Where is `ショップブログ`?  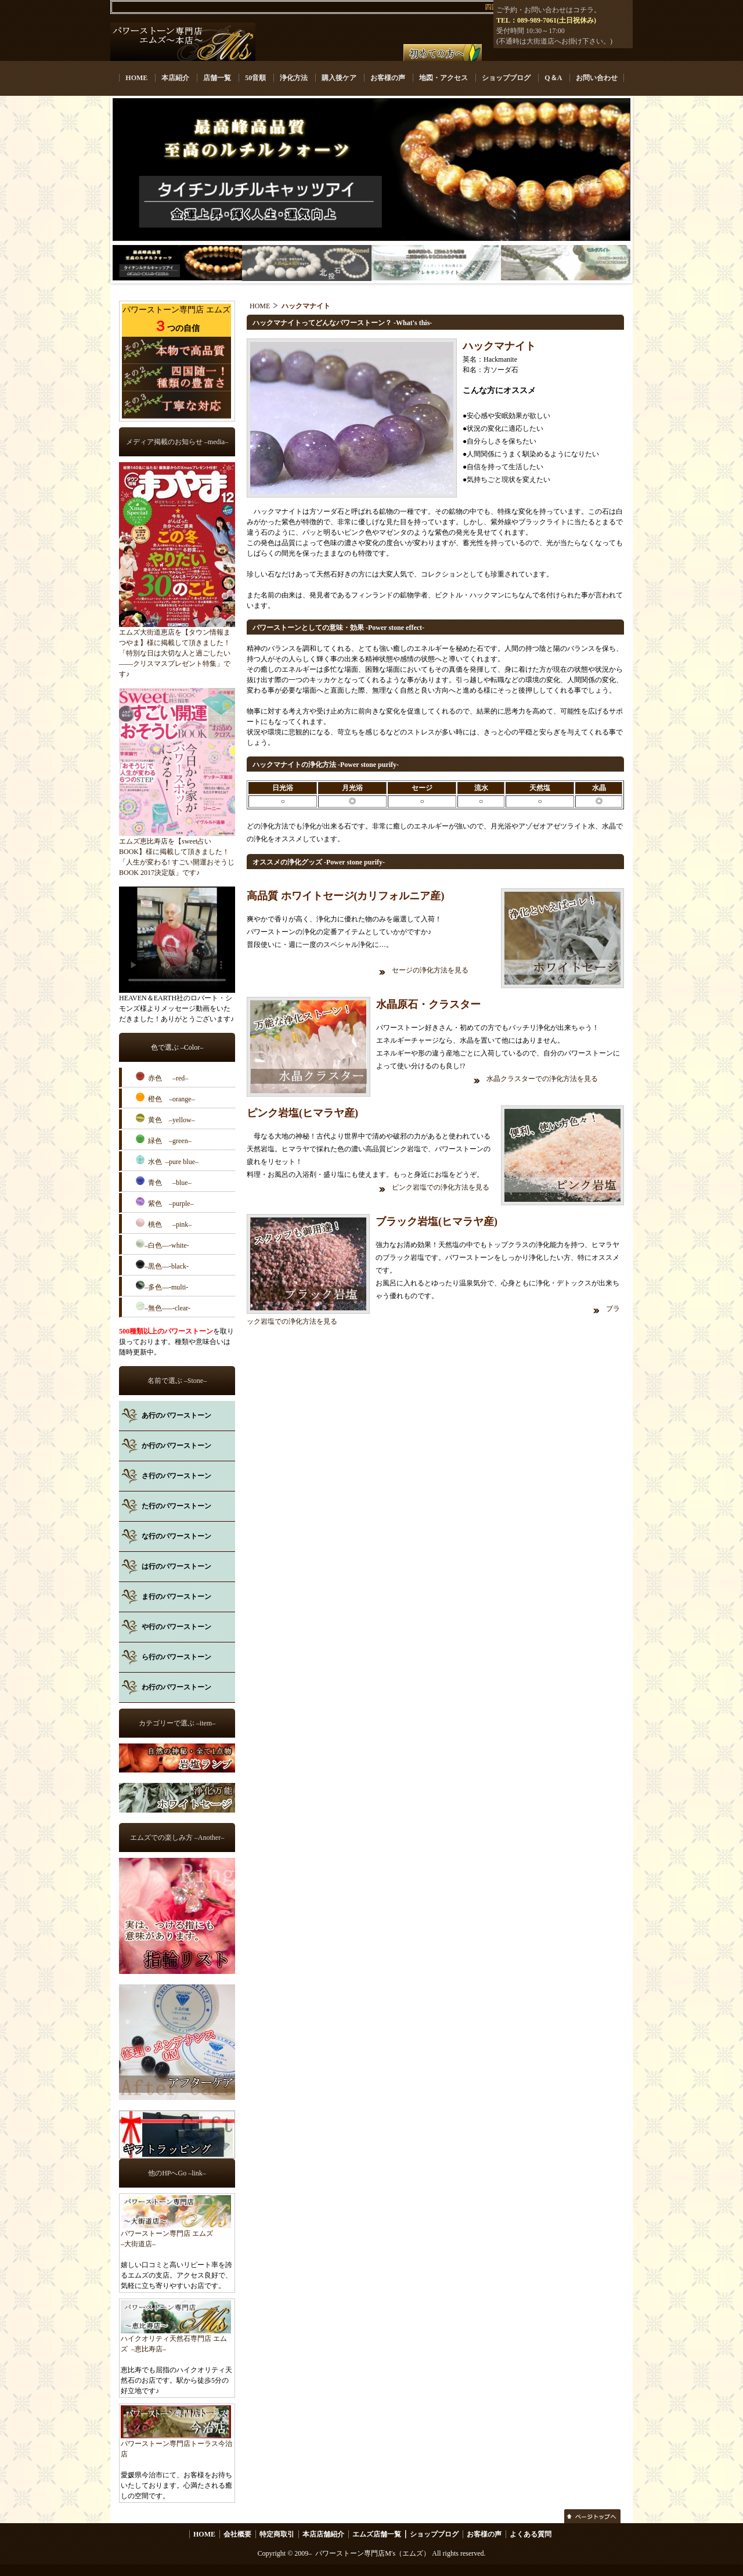
ショップブログ is located at coordinates (506, 78).